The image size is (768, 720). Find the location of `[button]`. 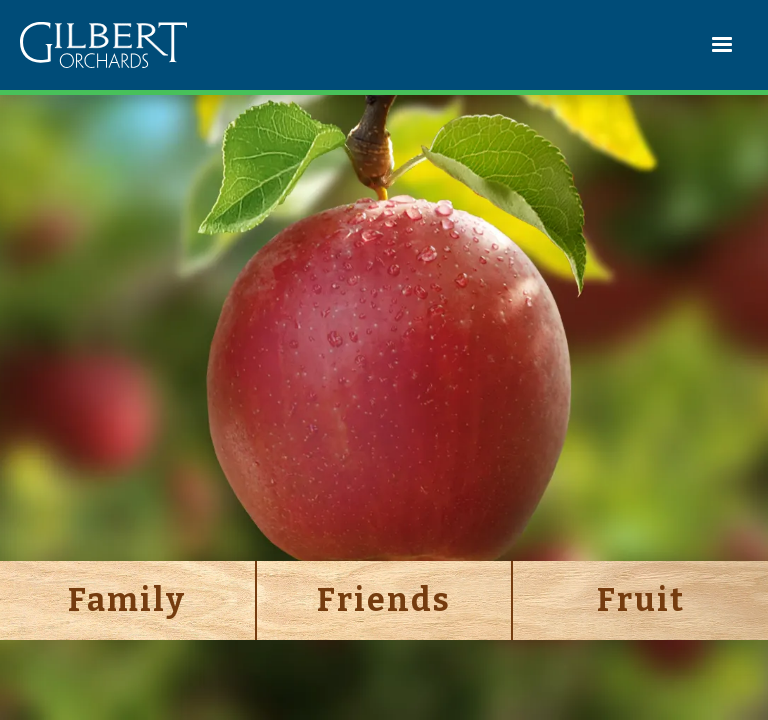

[button] is located at coordinates (723, 45).